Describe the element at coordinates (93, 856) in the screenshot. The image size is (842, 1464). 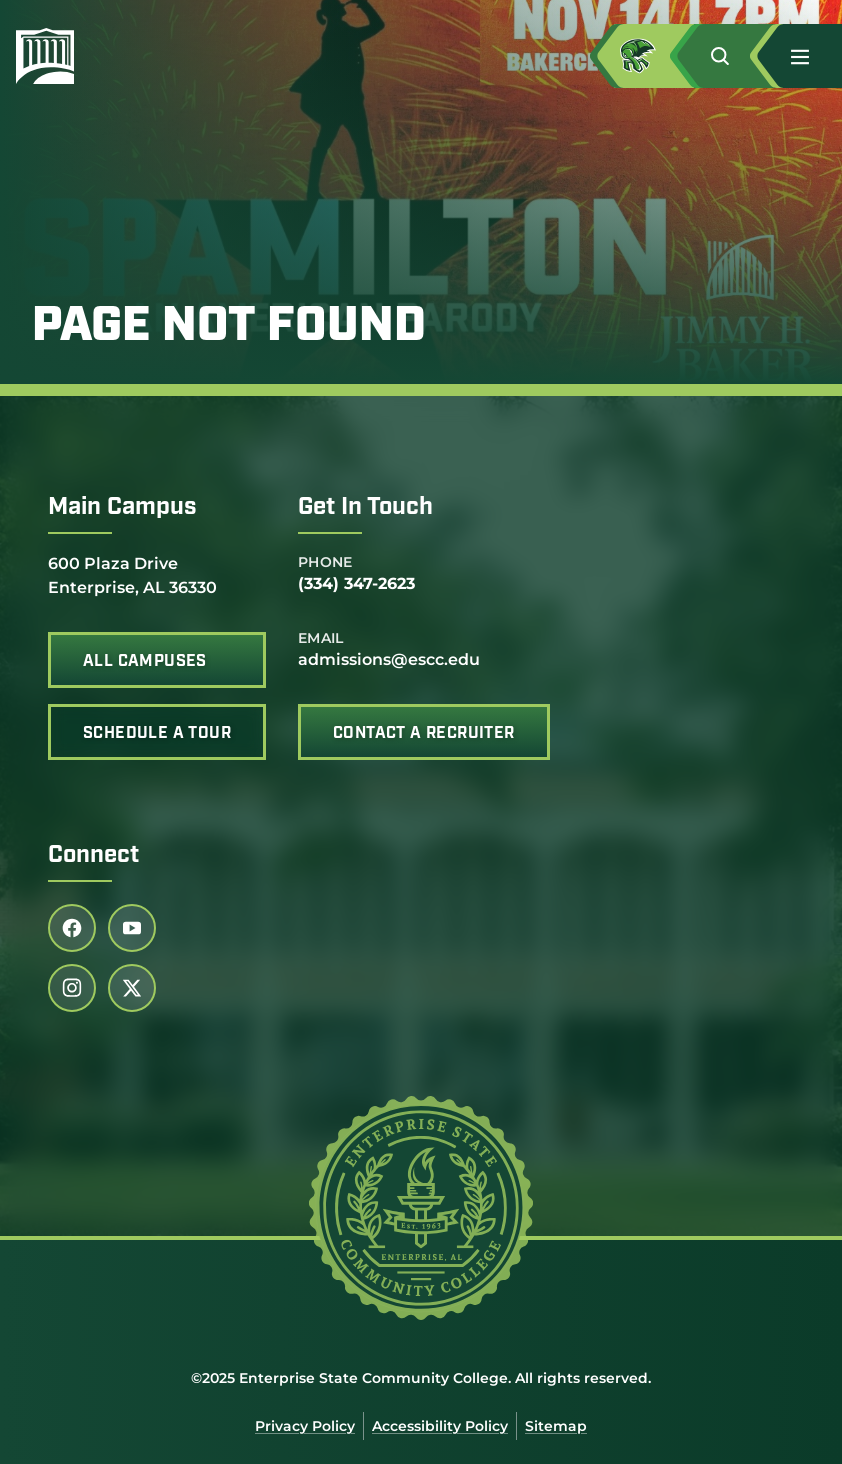
I see `Connect` at that location.